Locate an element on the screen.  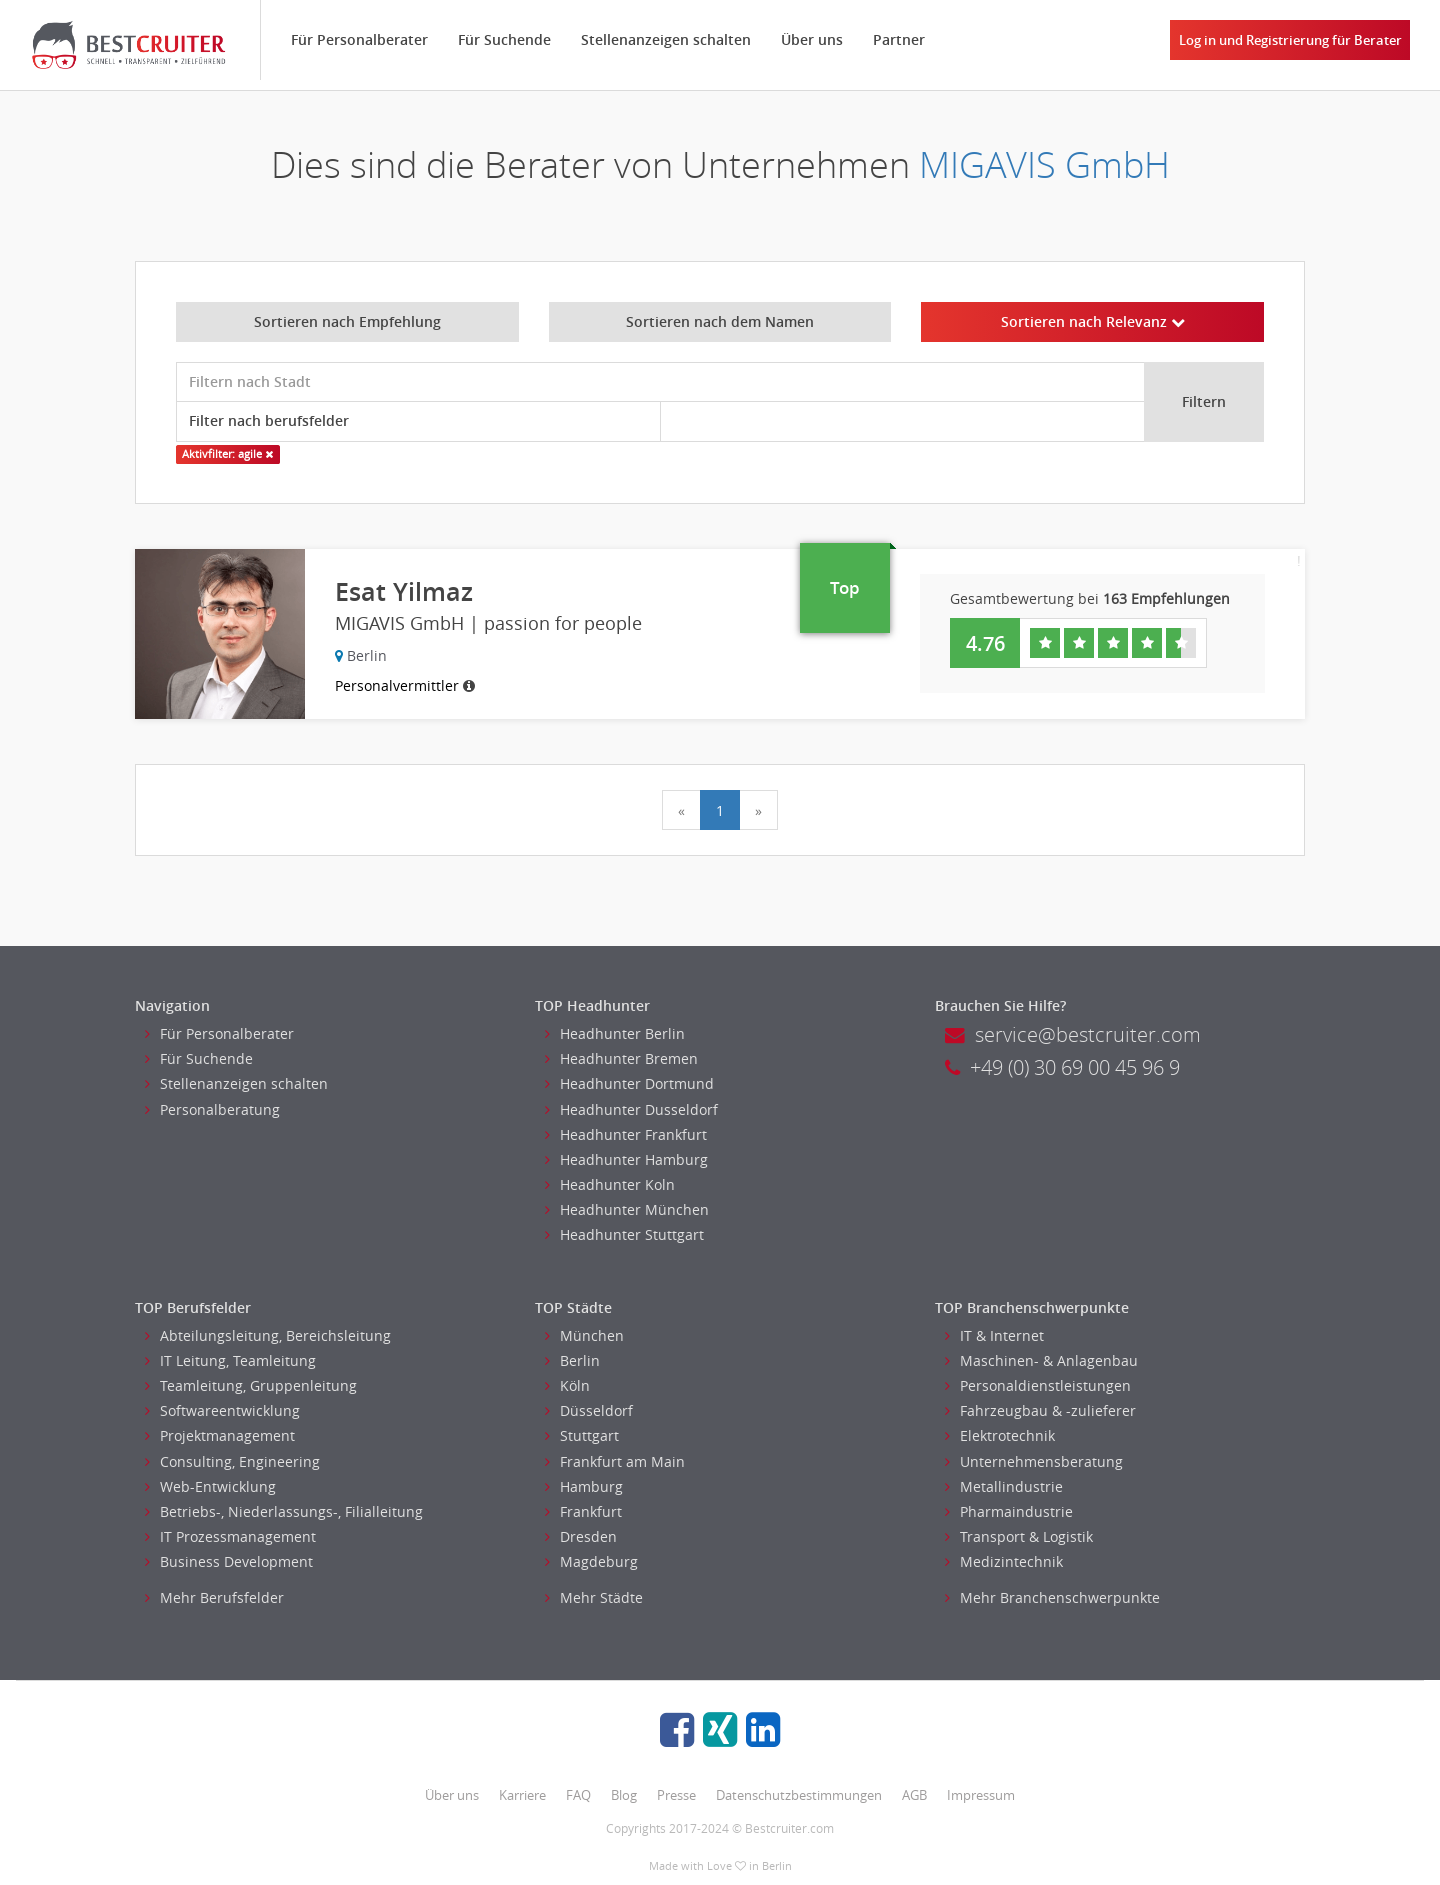
Consulting, Engineering is located at coordinates (232, 1461).